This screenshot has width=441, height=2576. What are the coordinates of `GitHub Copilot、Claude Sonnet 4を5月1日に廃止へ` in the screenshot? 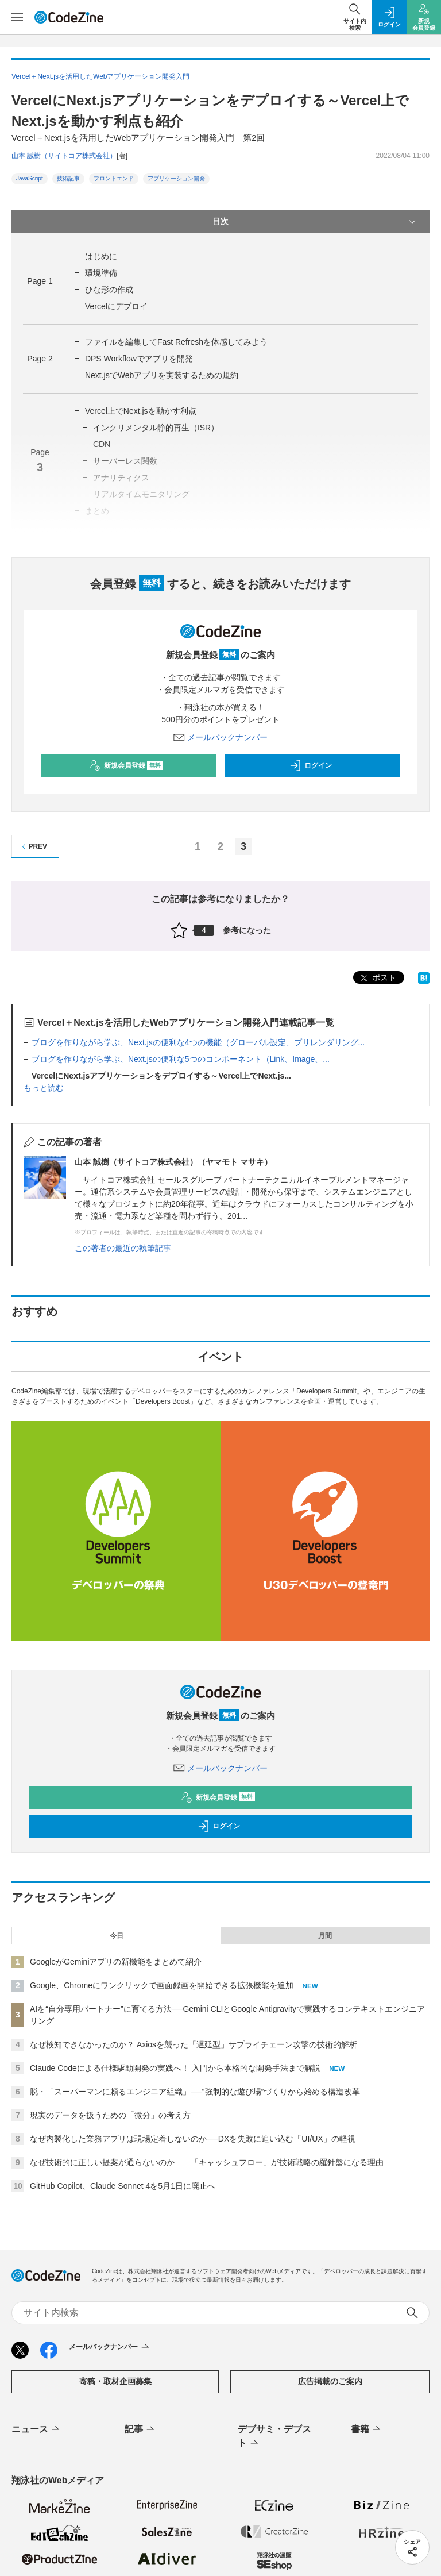 It's located at (122, 2185).